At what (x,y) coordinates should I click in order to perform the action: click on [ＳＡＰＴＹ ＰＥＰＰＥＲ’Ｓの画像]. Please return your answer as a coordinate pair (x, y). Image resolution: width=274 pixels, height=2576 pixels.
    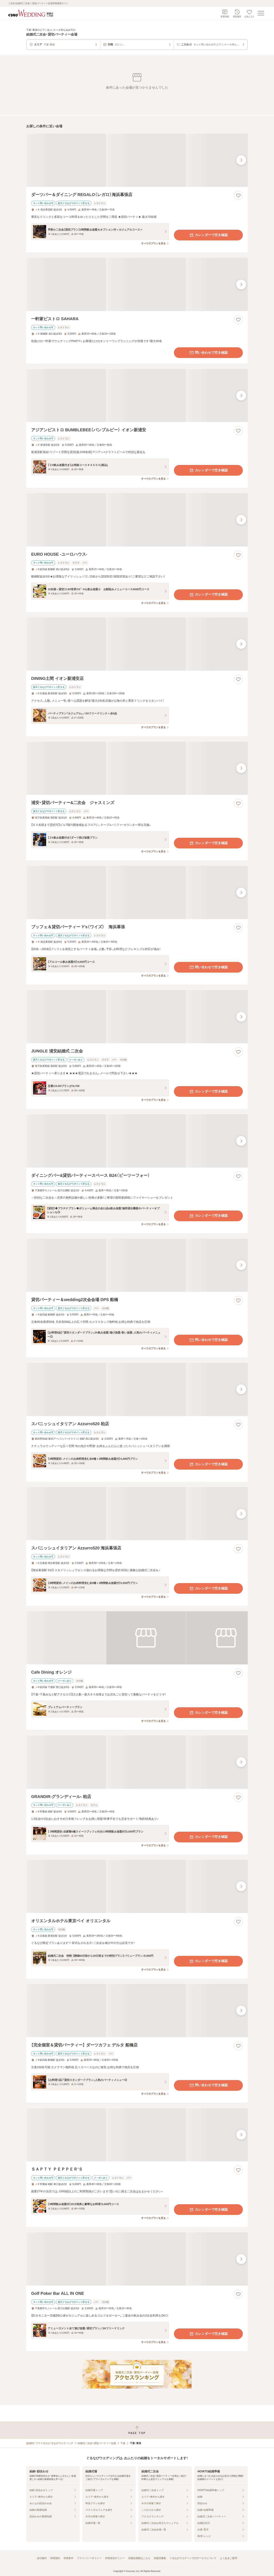
    Looking at the image, I should click on (137, 2134).